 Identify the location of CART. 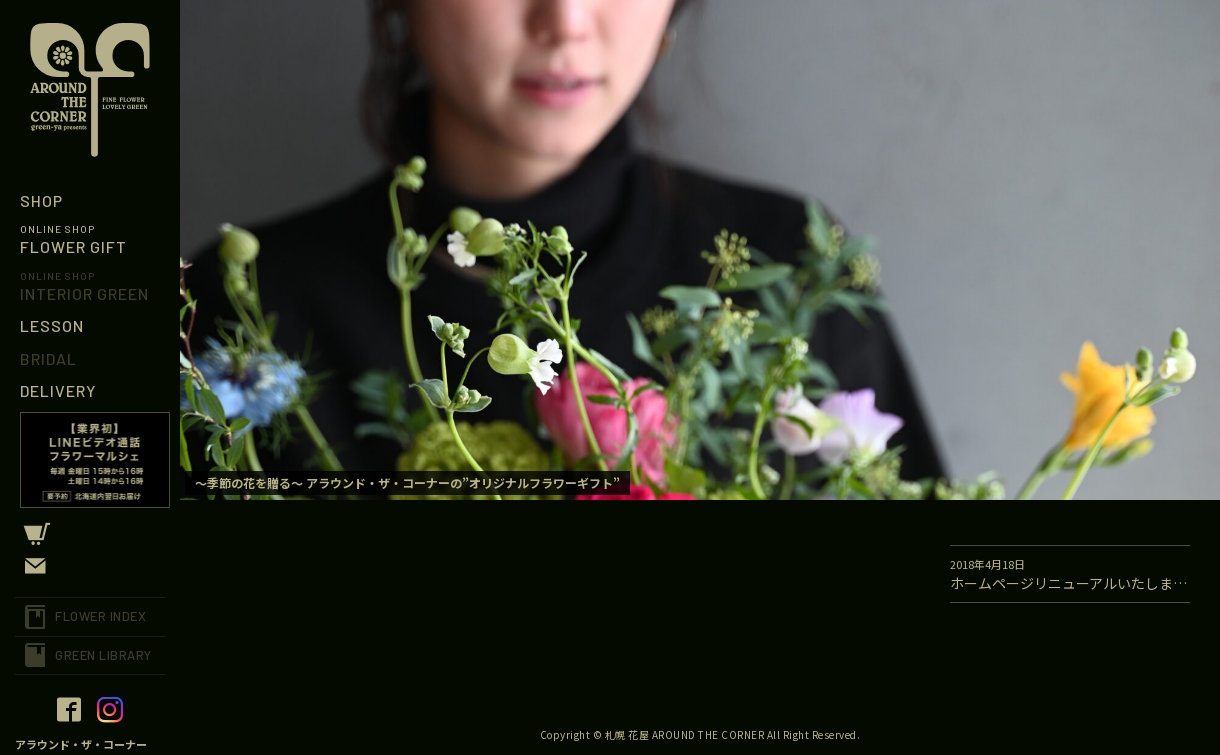
(90, 534).